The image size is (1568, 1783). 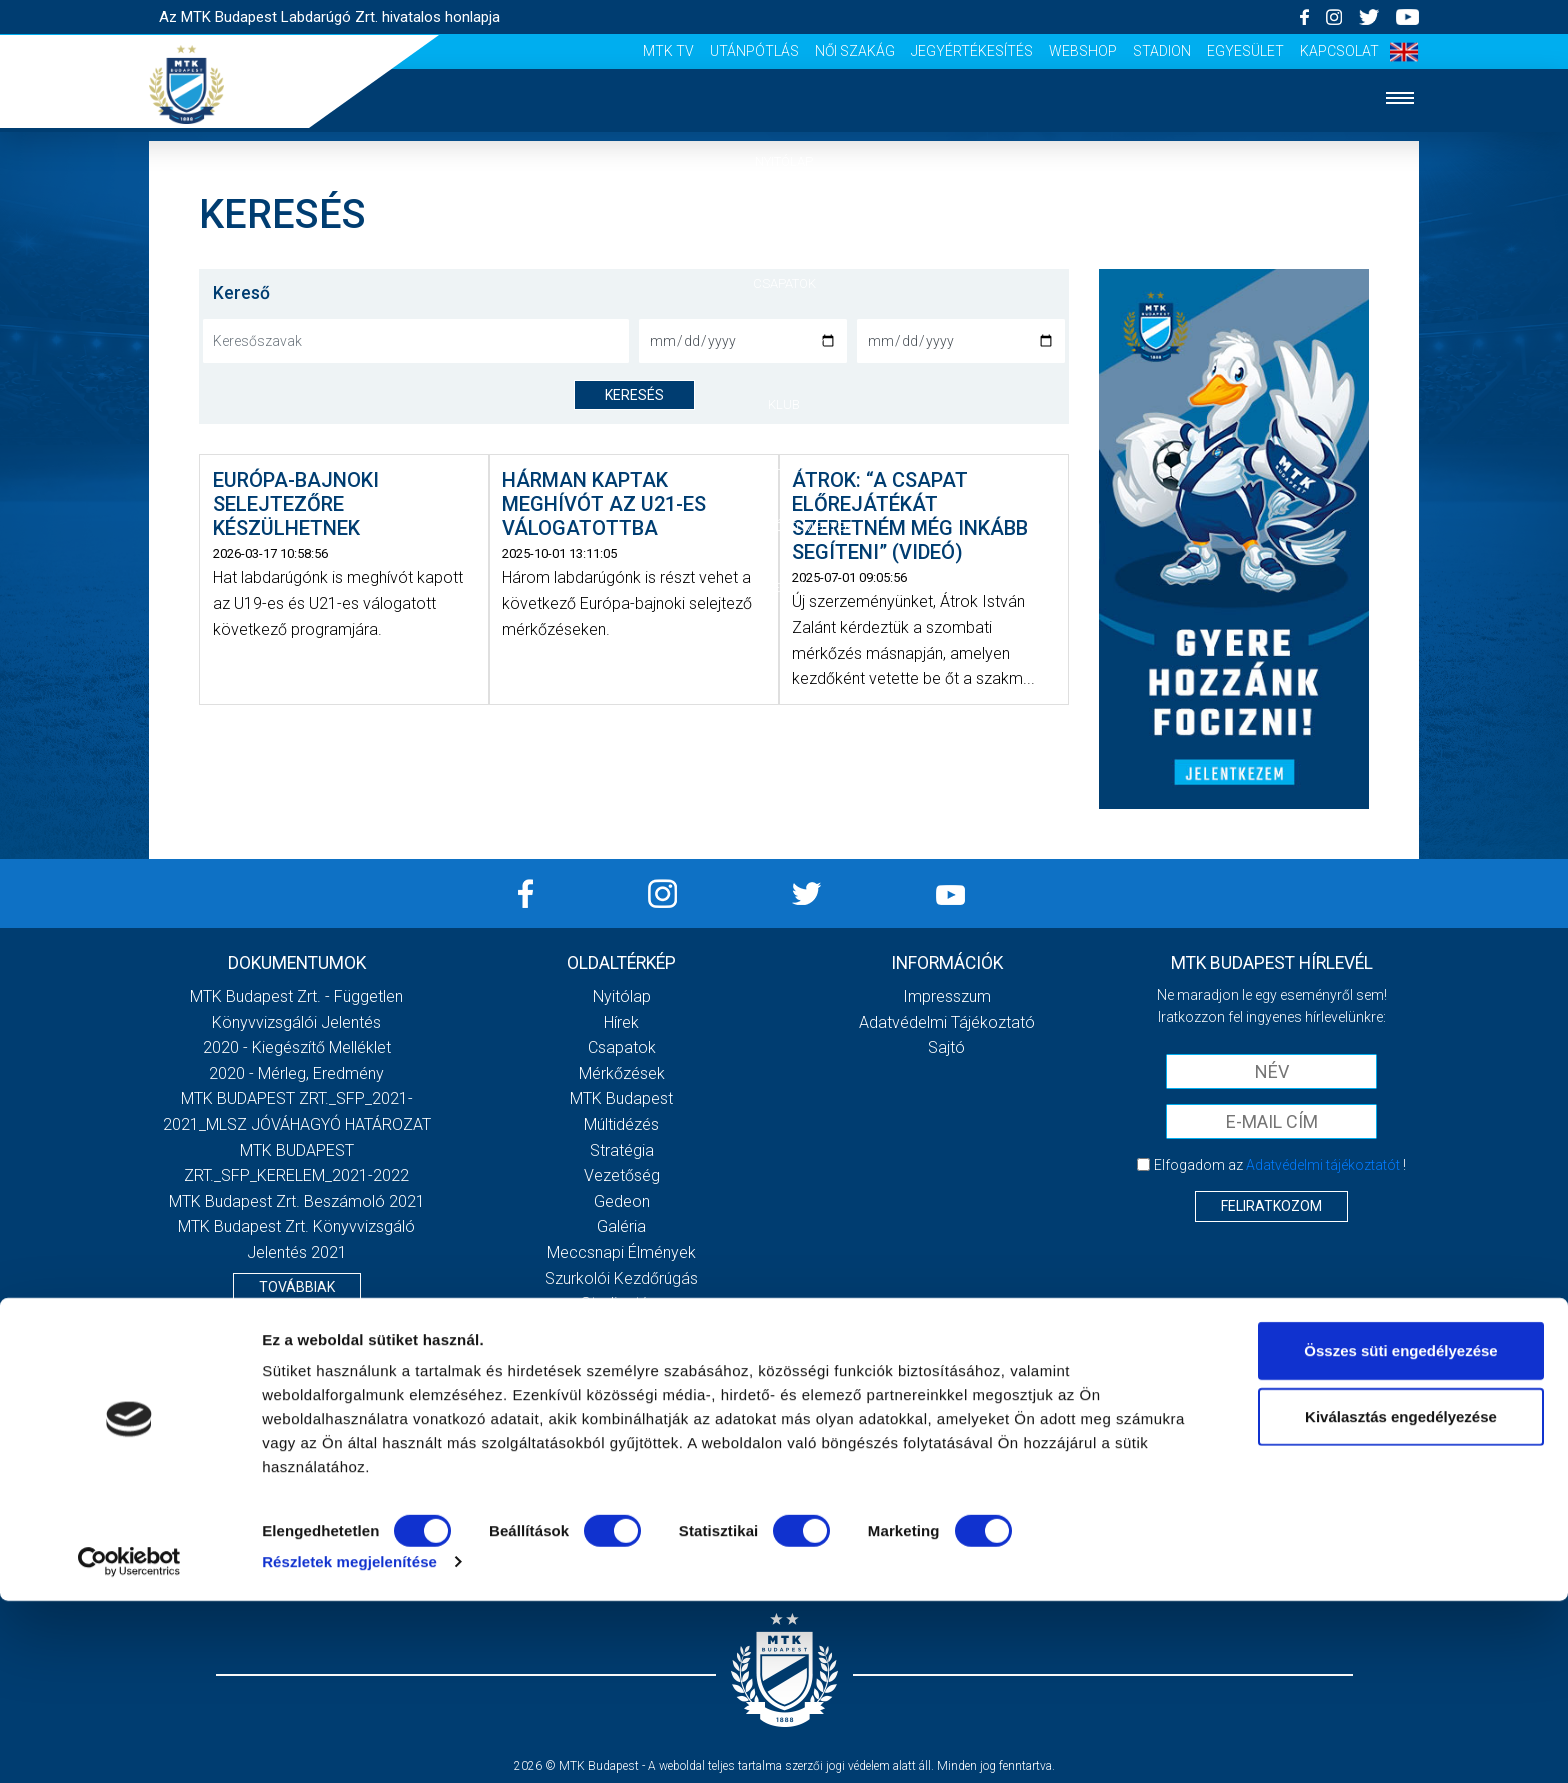 I want to click on Szurkolói élmények, so click(x=784, y=526).